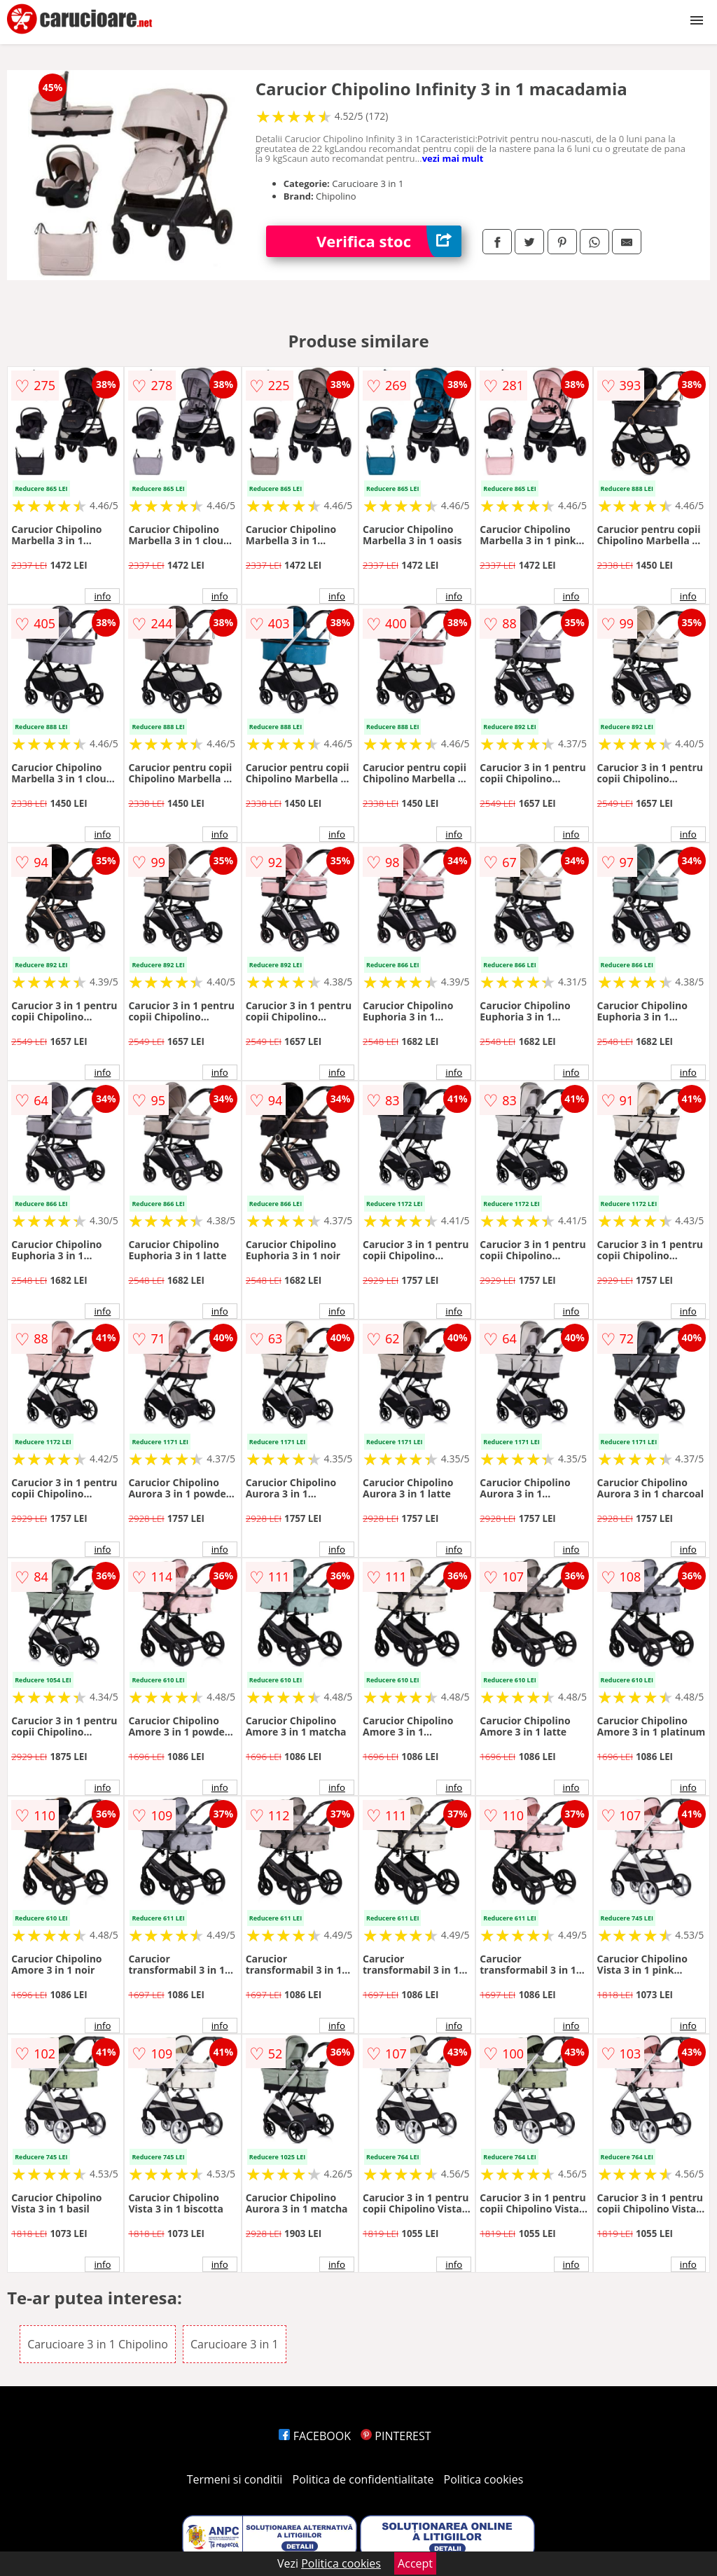  What do you see at coordinates (234, 2344) in the screenshot?
I see `Carucioare 3 in 1` at bounding box center [234, 2344].